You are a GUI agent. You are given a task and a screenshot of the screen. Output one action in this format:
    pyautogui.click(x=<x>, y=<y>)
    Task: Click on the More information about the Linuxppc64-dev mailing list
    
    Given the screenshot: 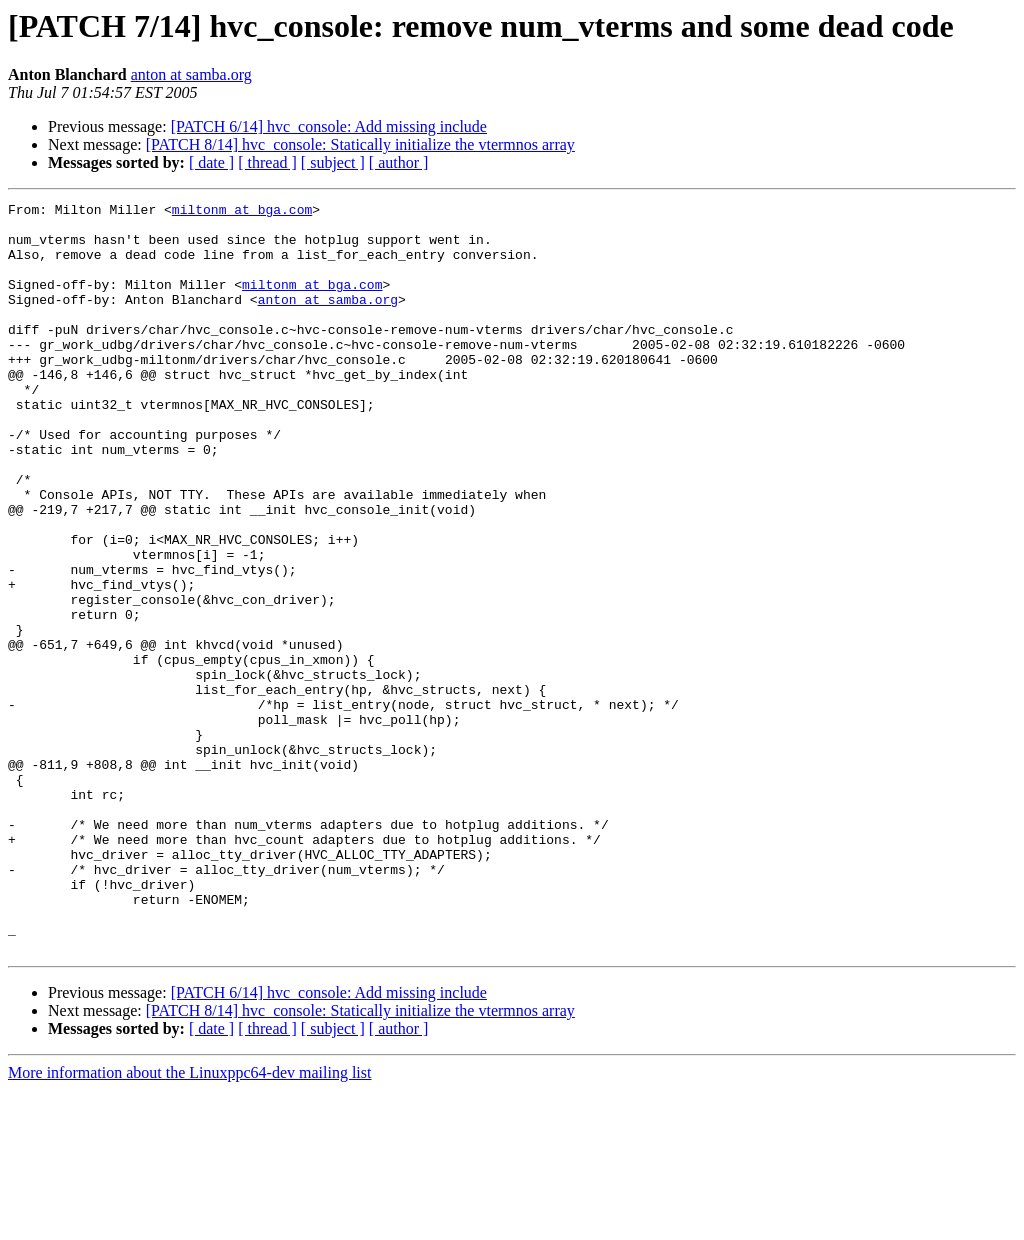 What is the action you would take?
    pyautogui.click(x=189, y=1222)
    